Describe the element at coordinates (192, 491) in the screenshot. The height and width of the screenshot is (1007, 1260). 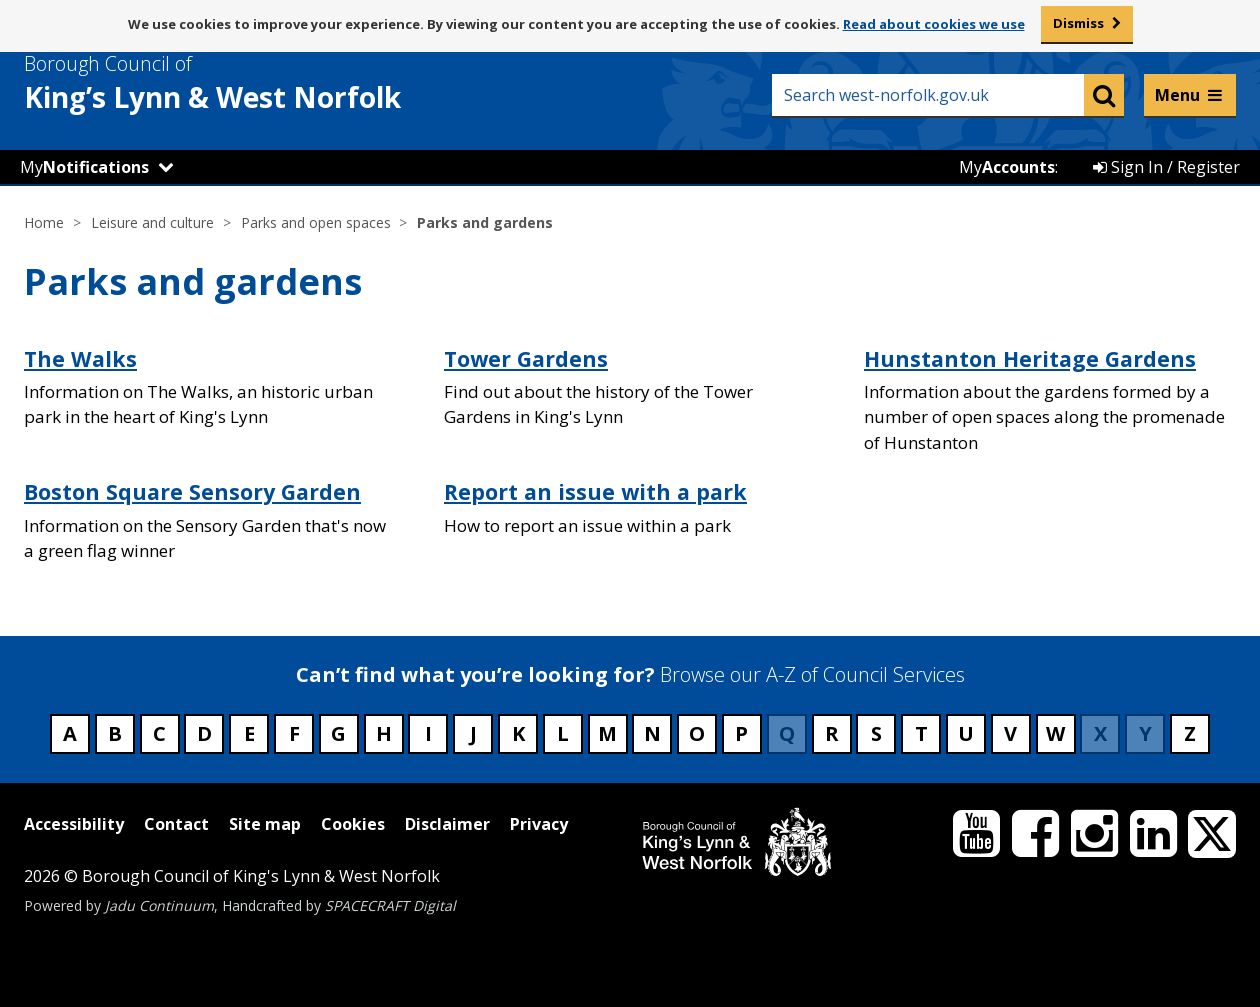
I see `Boston Square Sensory Garden` at that location.